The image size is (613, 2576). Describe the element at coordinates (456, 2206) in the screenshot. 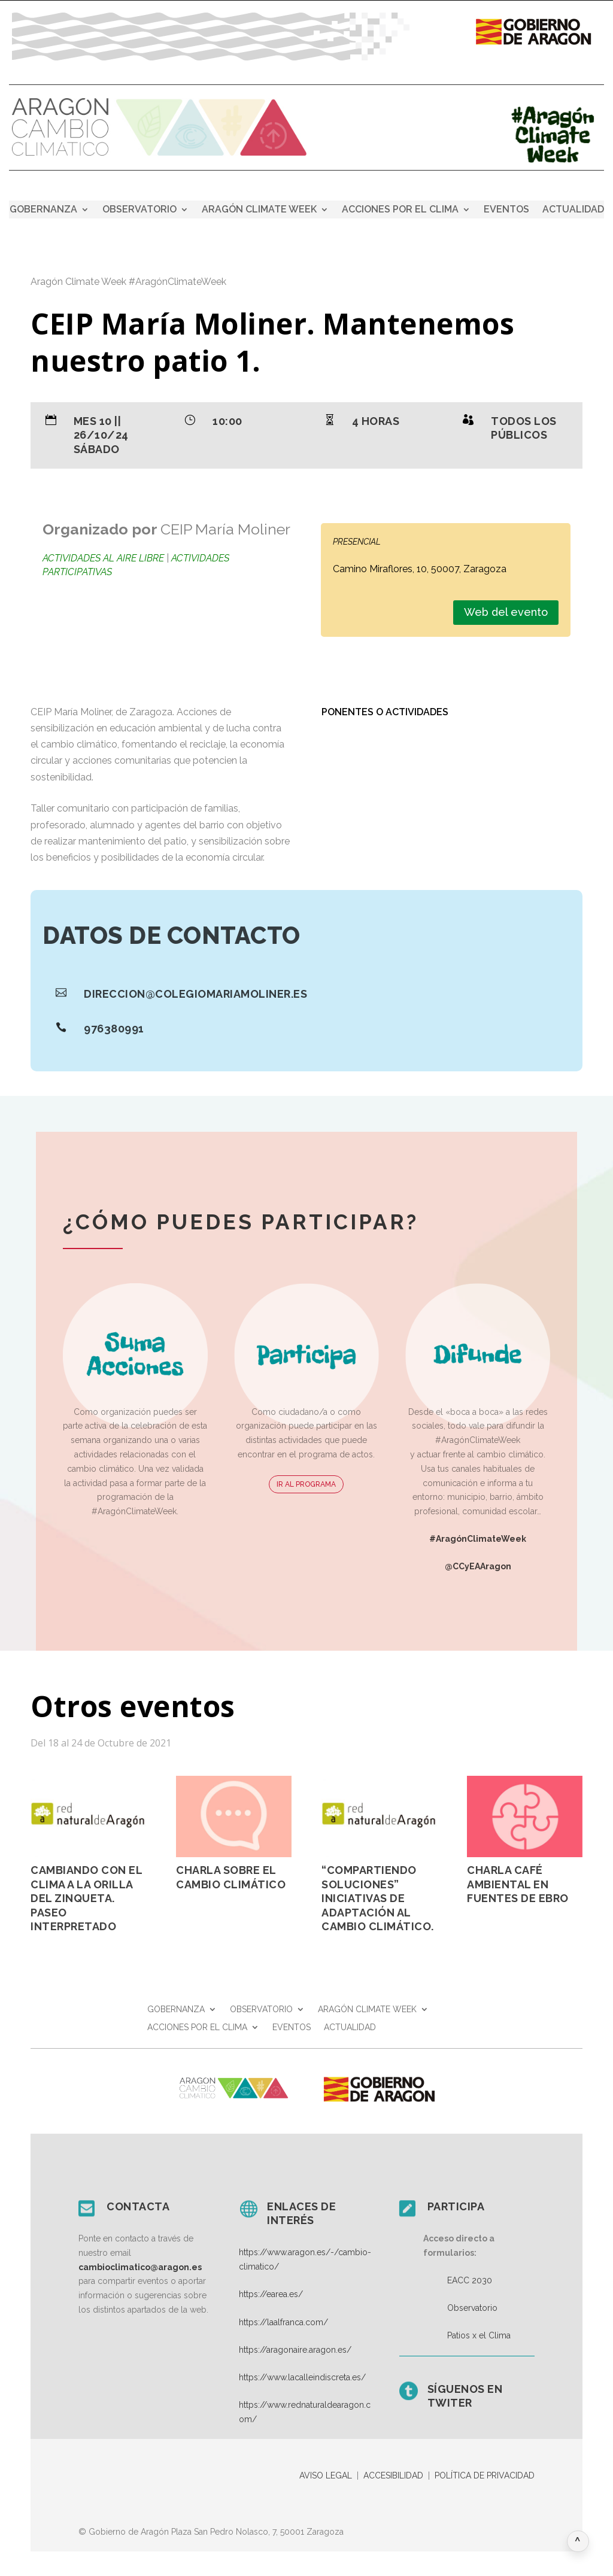

I see `Participa` at that location.